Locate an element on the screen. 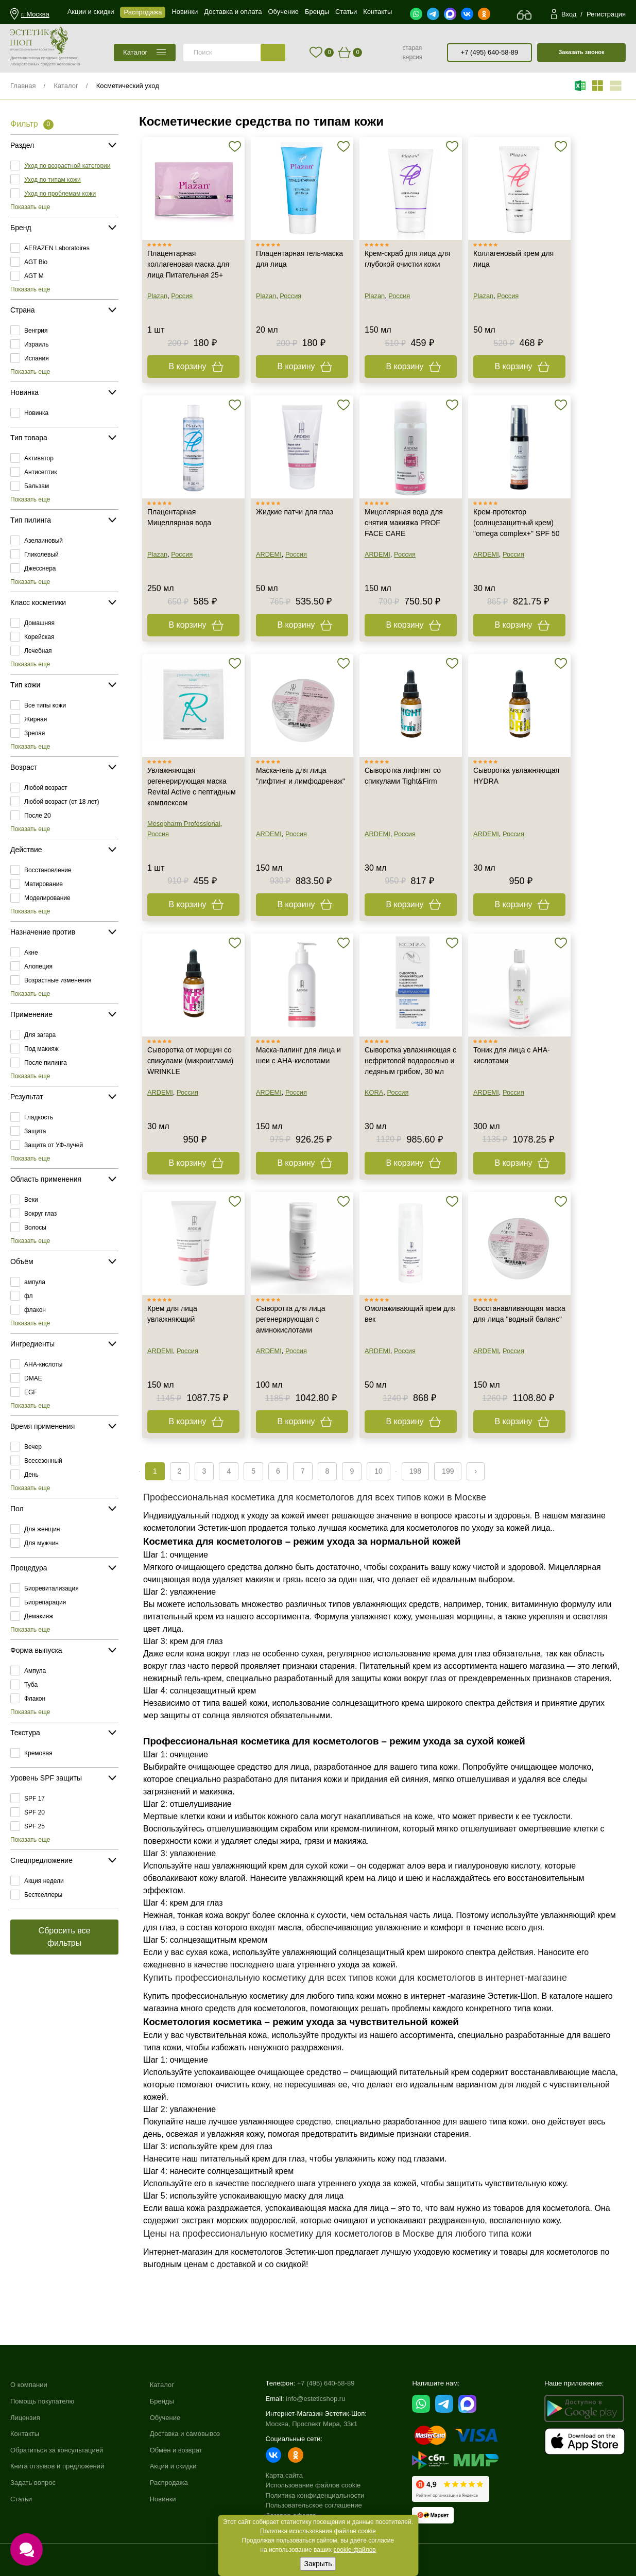 Image resolution: width=636 pixels, height=2576 pixels. Вечер is located at coordinates (33, 1446).